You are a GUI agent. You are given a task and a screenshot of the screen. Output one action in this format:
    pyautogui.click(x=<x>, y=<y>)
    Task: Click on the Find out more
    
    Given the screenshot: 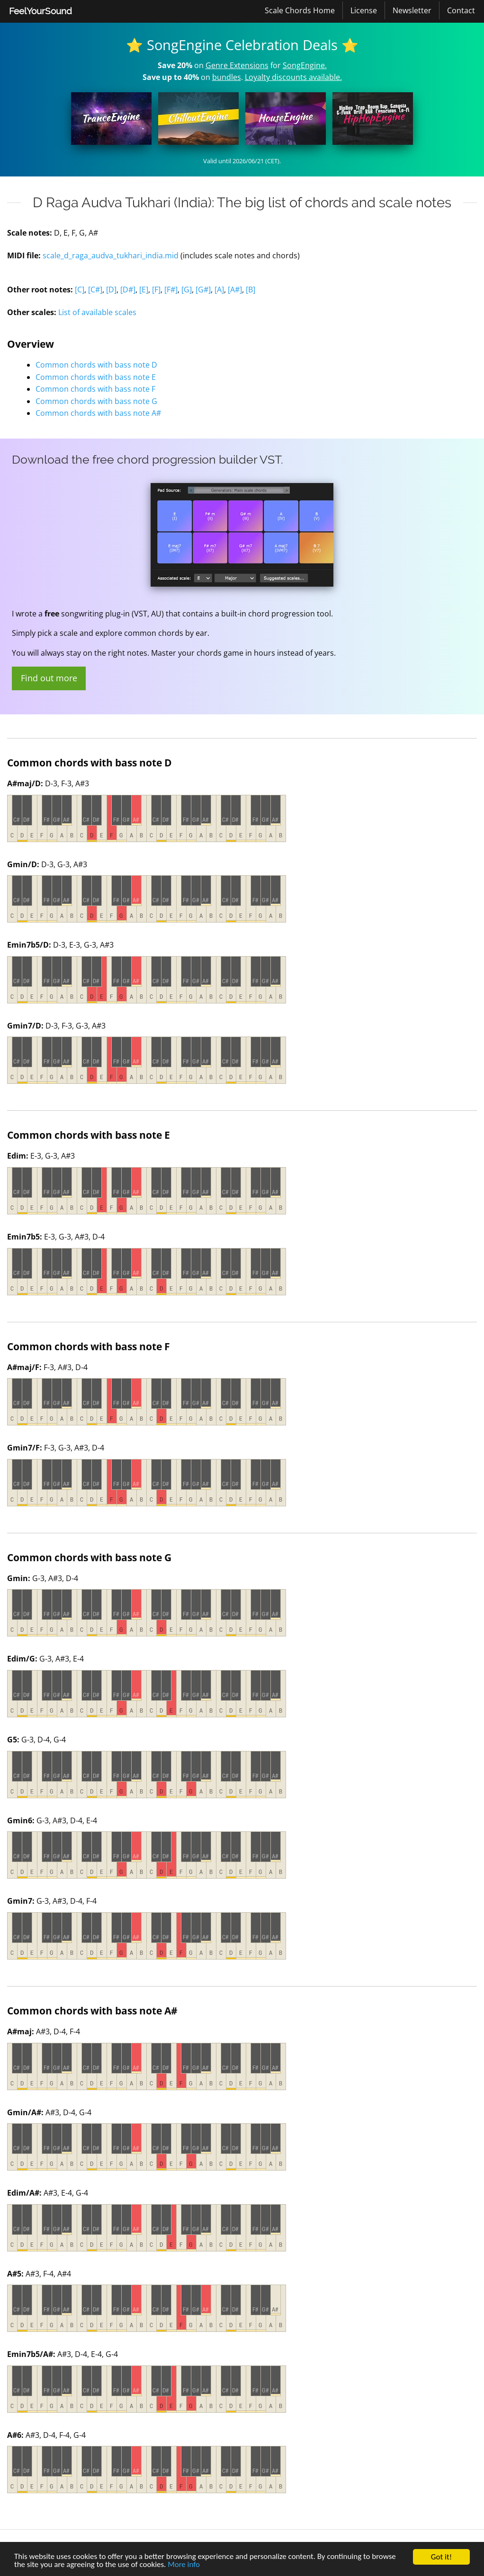 What is the action you would take?
    pyautogui.click(x=49, y=678)
    